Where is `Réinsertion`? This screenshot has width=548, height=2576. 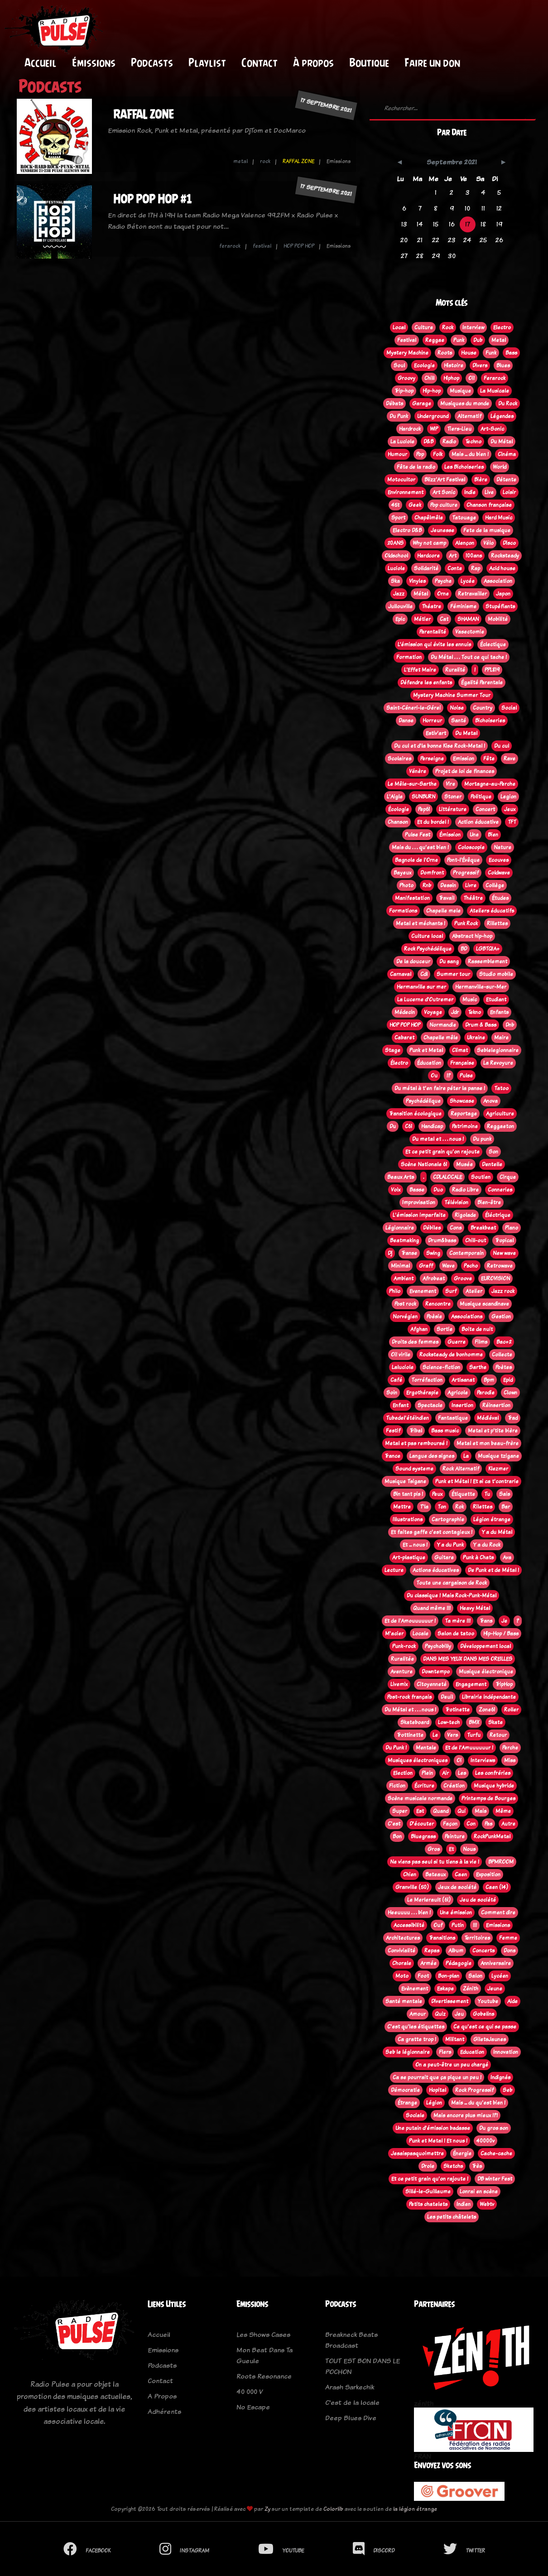
Réinsertion is located at coordinates (496, 1405).